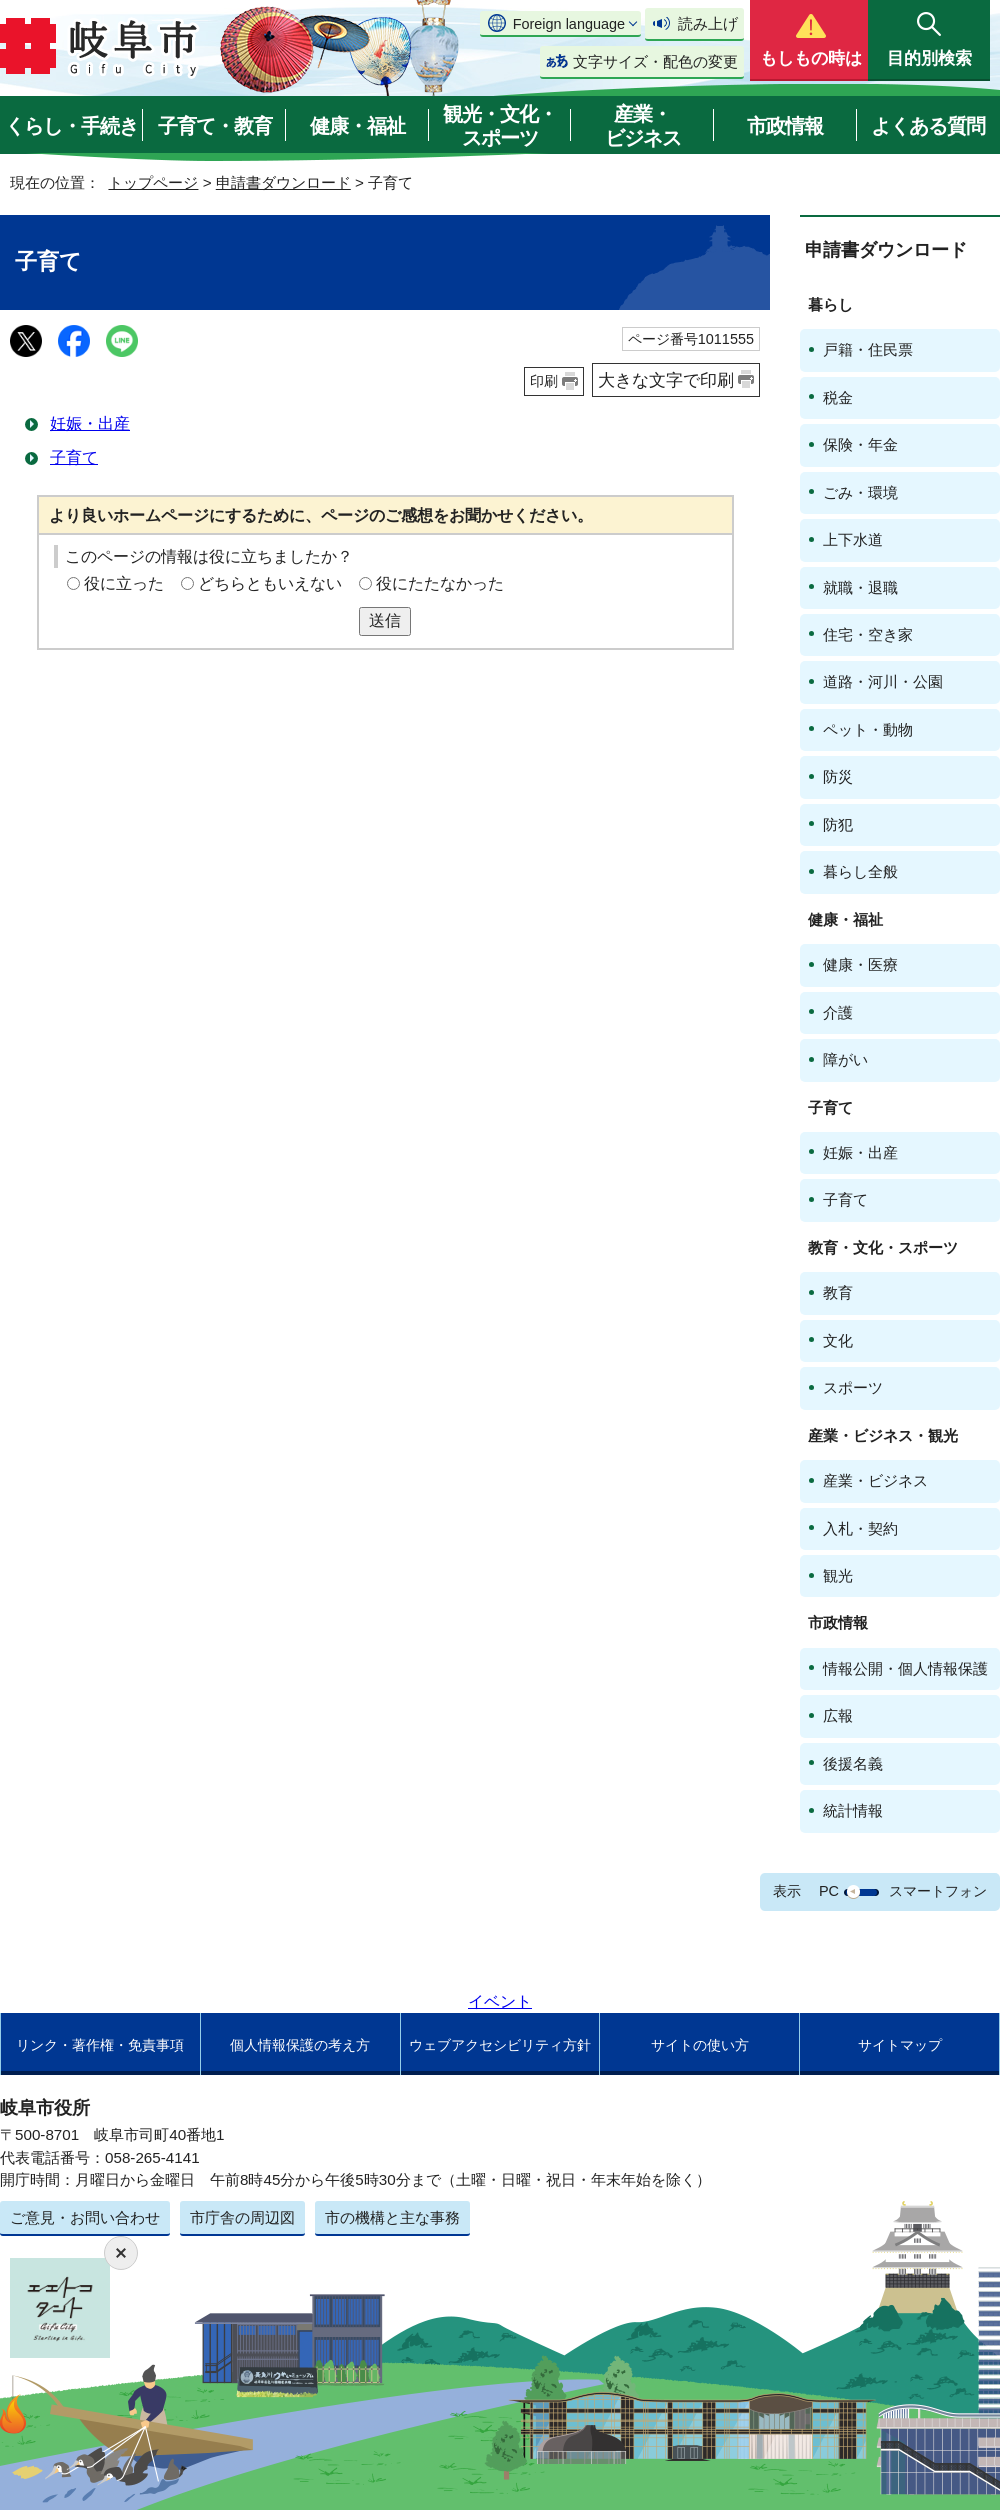  I want to click on 役に立った, so click(124, 583).